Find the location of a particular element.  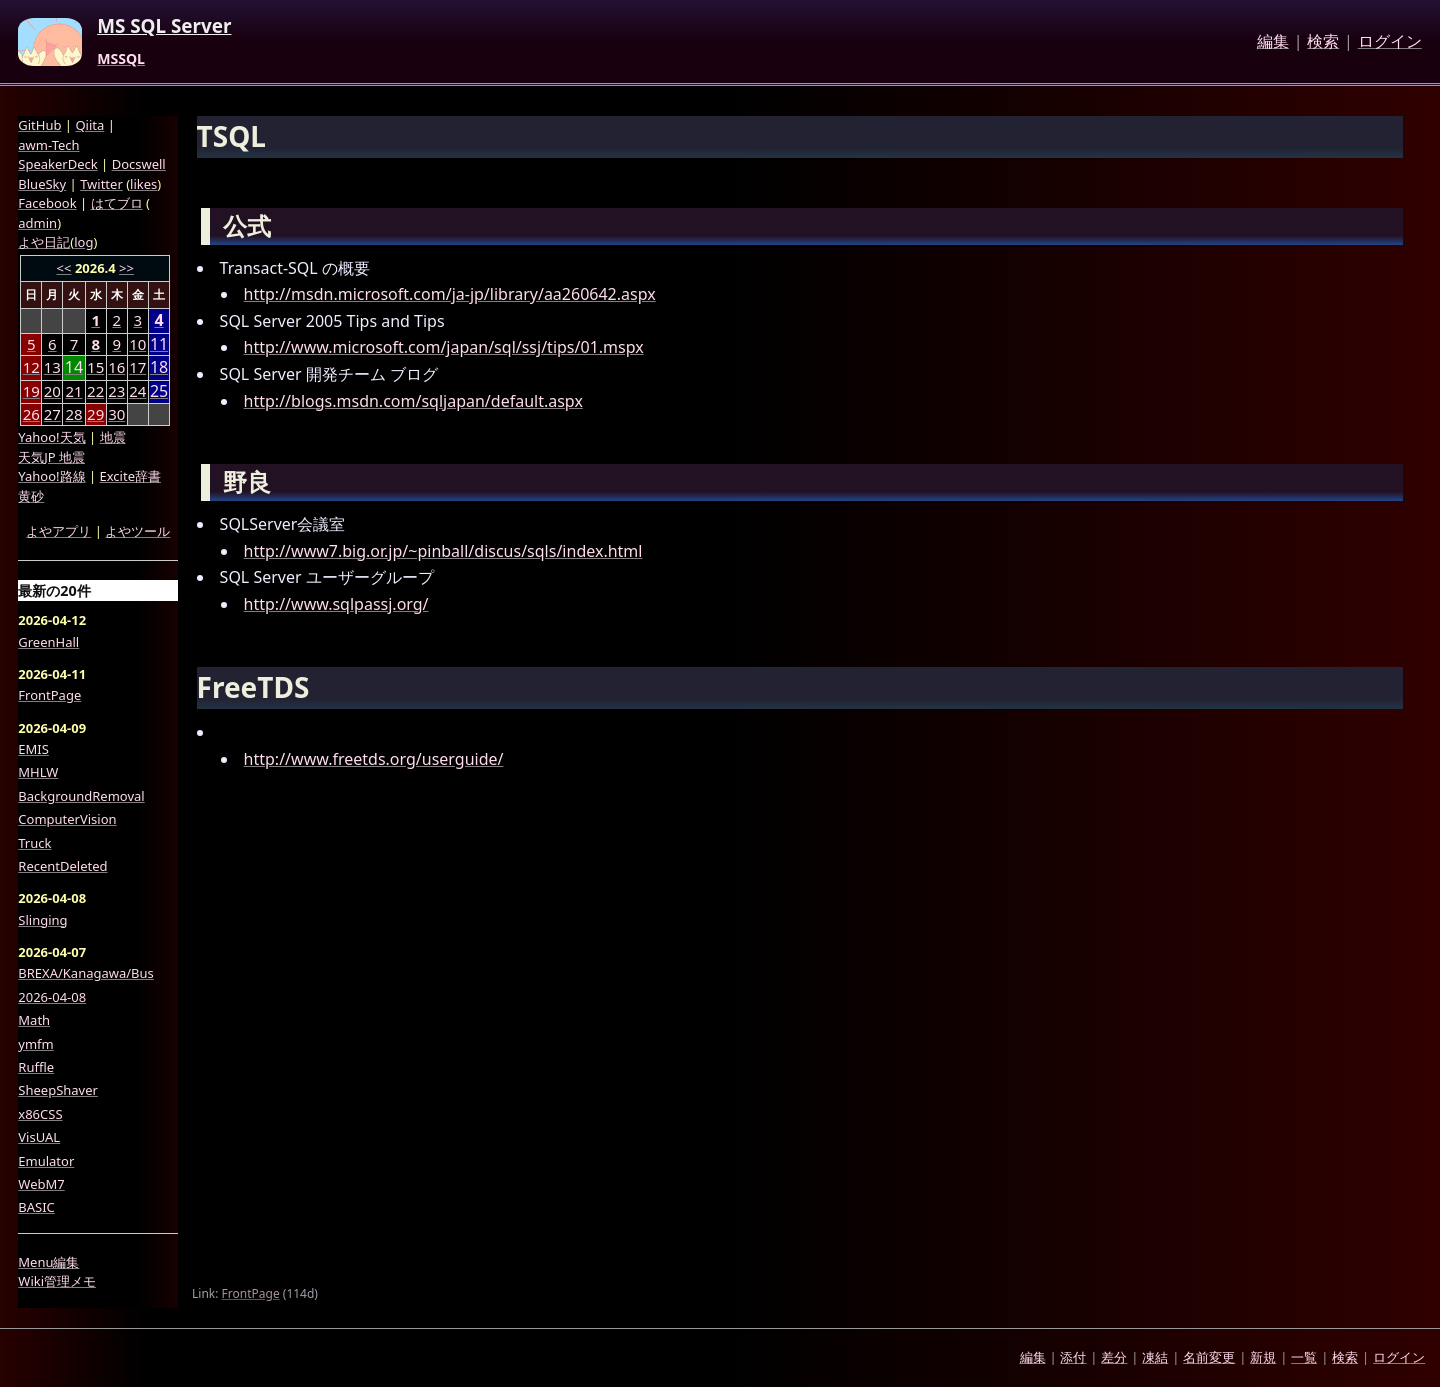

MSSQL is located at coordinates (121, 59).